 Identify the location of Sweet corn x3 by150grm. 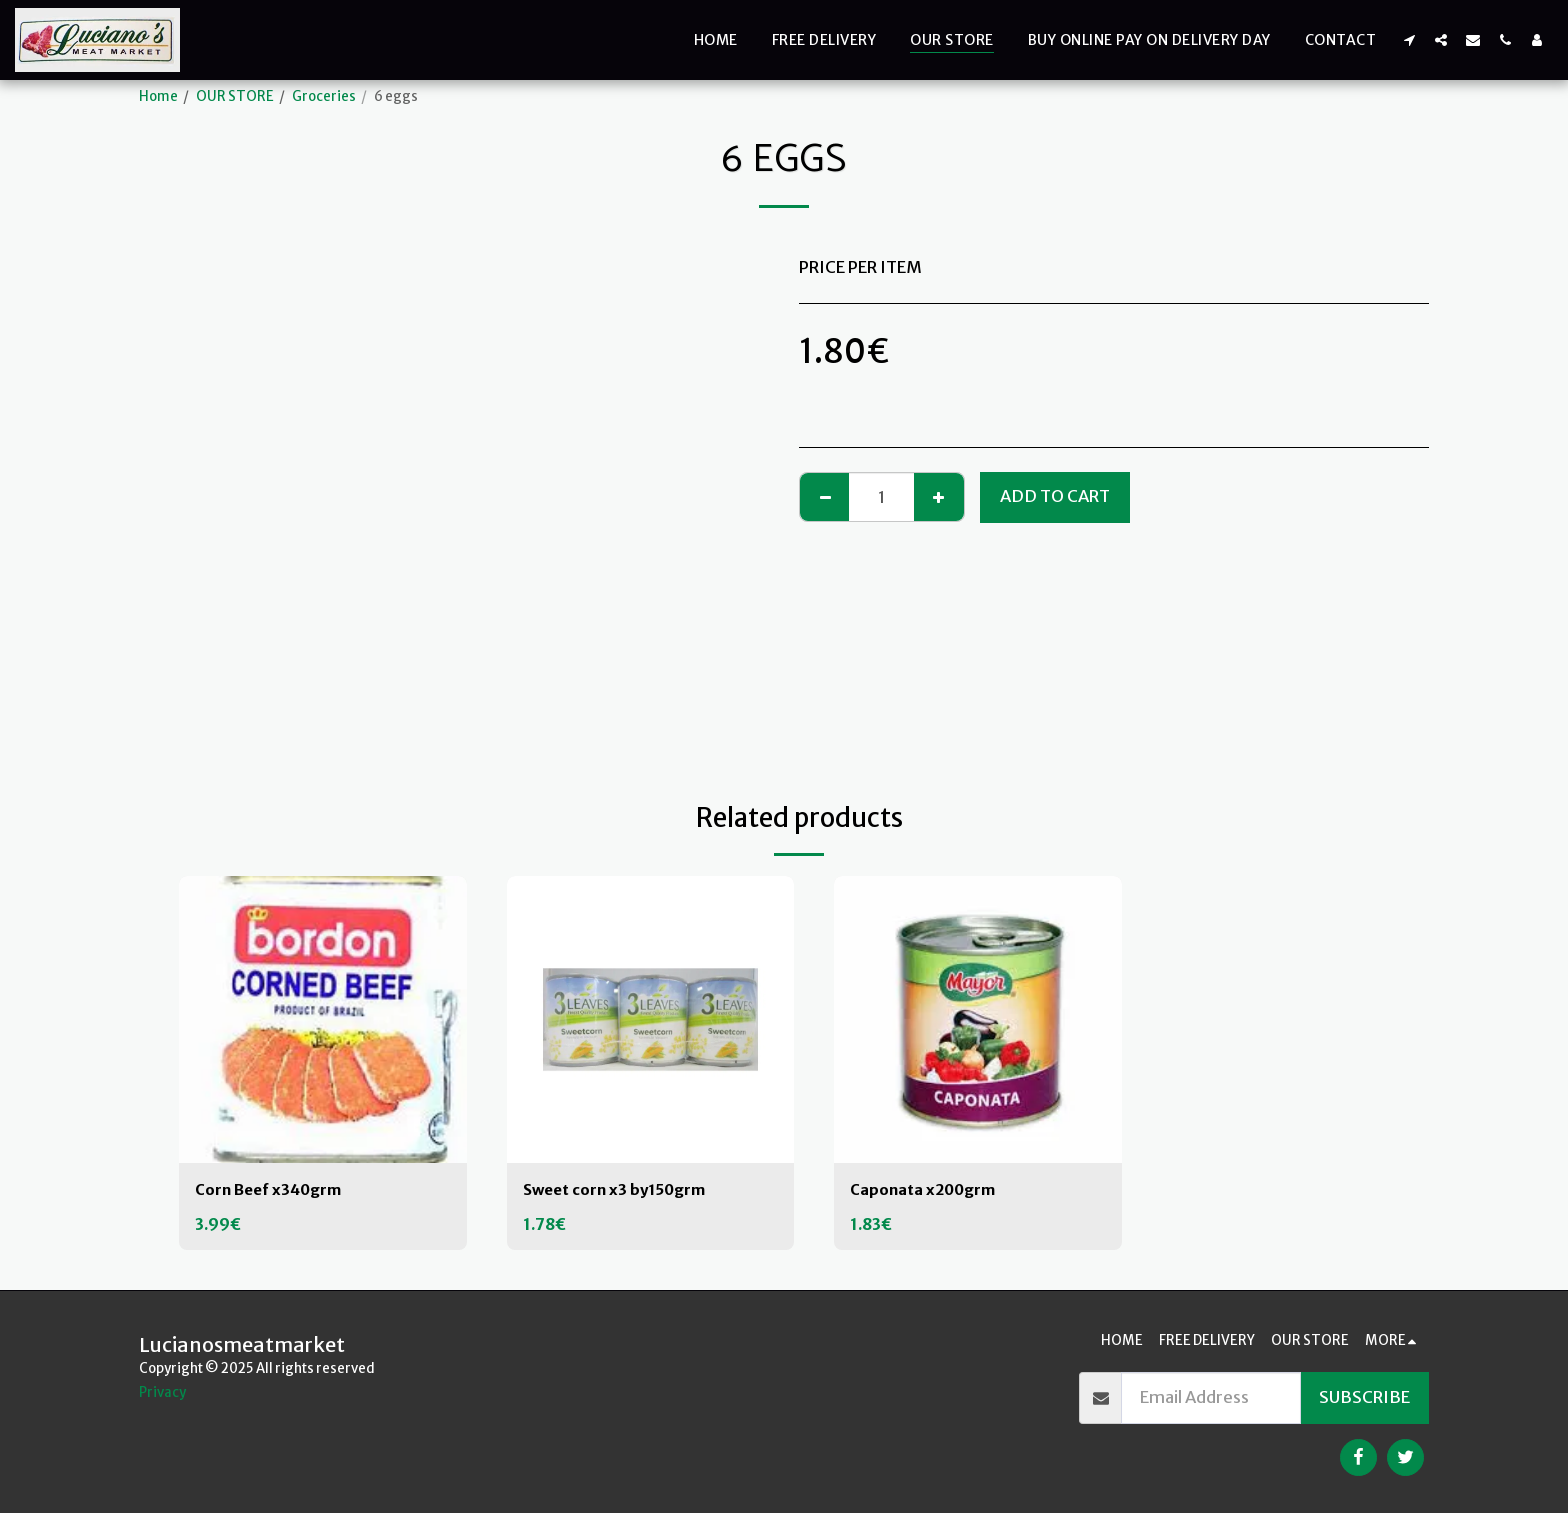
(623, 1190).